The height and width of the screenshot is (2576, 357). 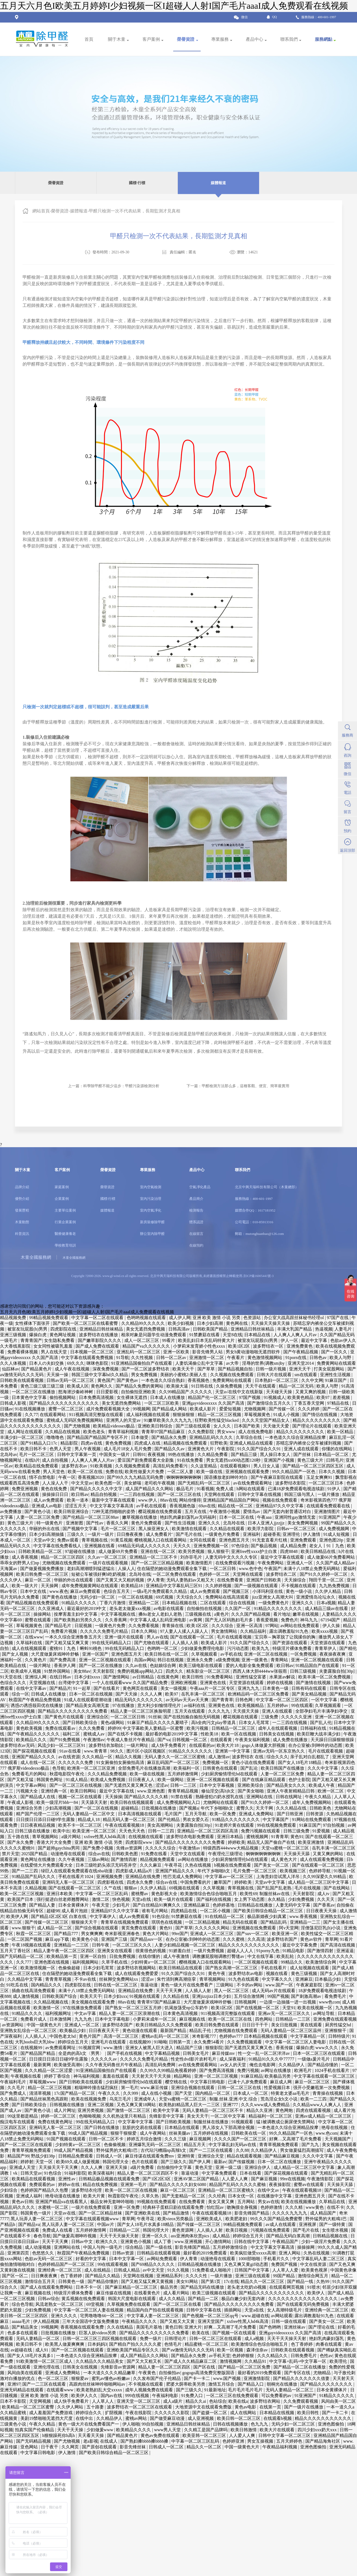 What do you see at coordinates (104, 2059) in the screenshot?
I see `久久久久久av` at bounding box center [104, 2059].